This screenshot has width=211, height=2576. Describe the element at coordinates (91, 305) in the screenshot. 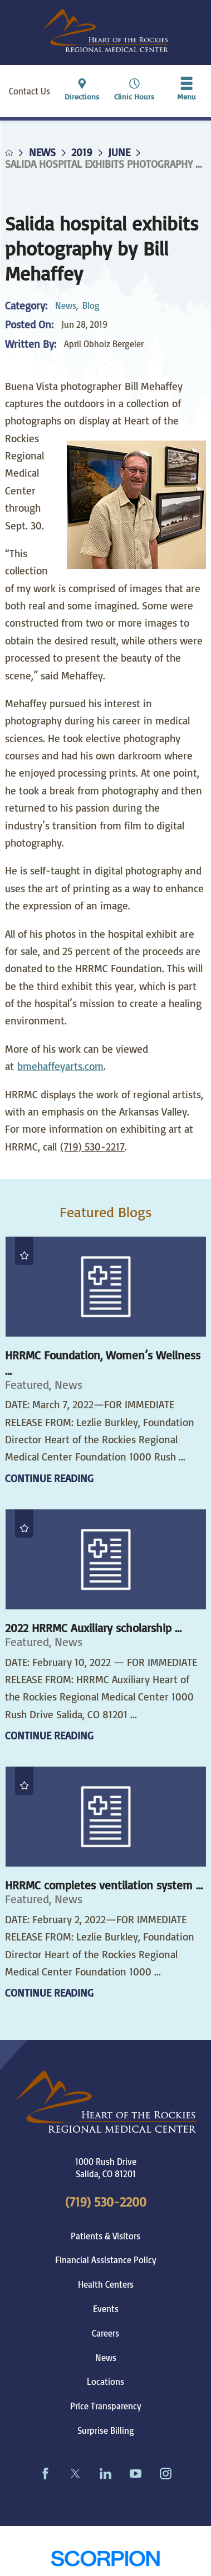

I see `Blog` at that location.